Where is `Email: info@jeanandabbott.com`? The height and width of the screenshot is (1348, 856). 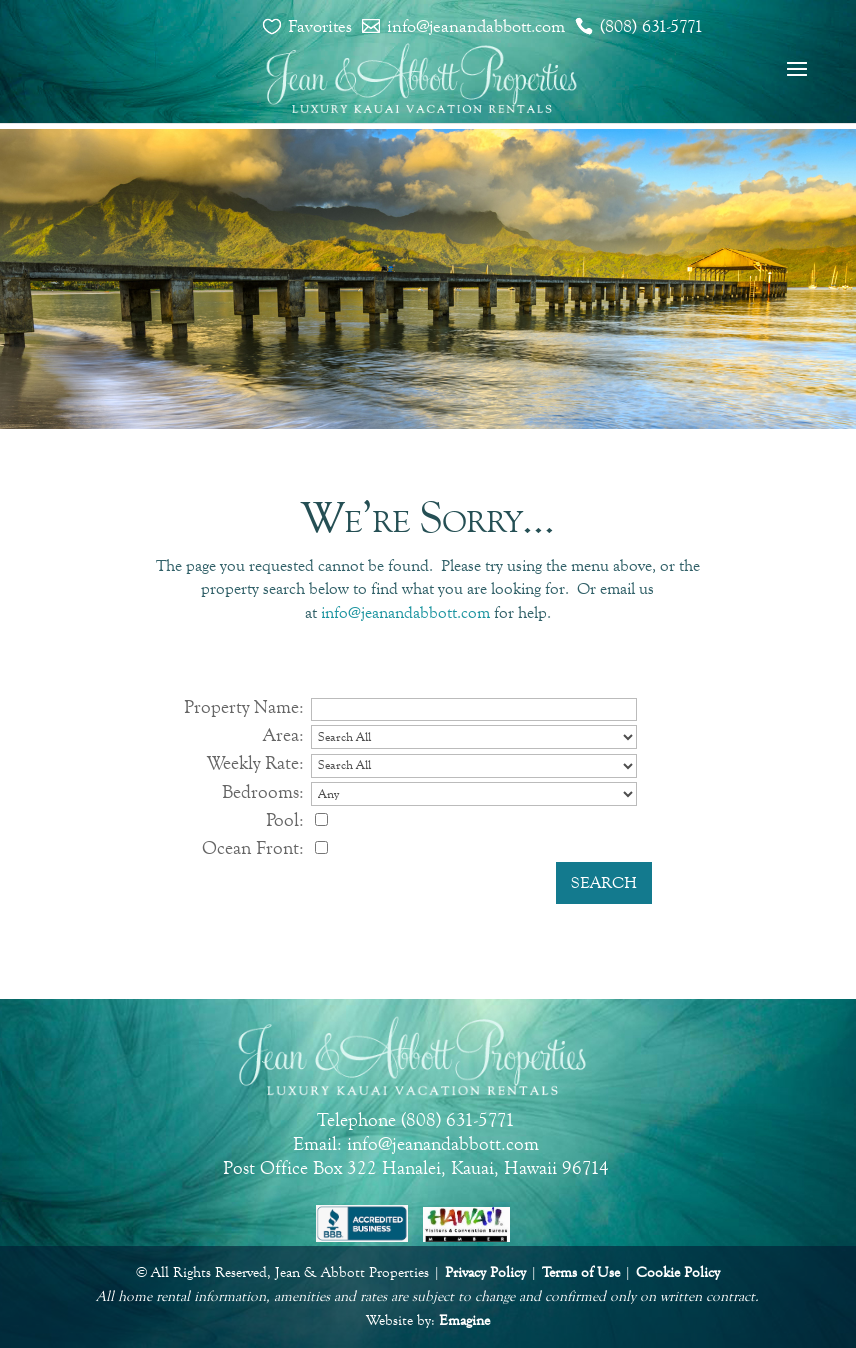 Email: info@jeanandabbott.com is located at coordinates (416, 1143).